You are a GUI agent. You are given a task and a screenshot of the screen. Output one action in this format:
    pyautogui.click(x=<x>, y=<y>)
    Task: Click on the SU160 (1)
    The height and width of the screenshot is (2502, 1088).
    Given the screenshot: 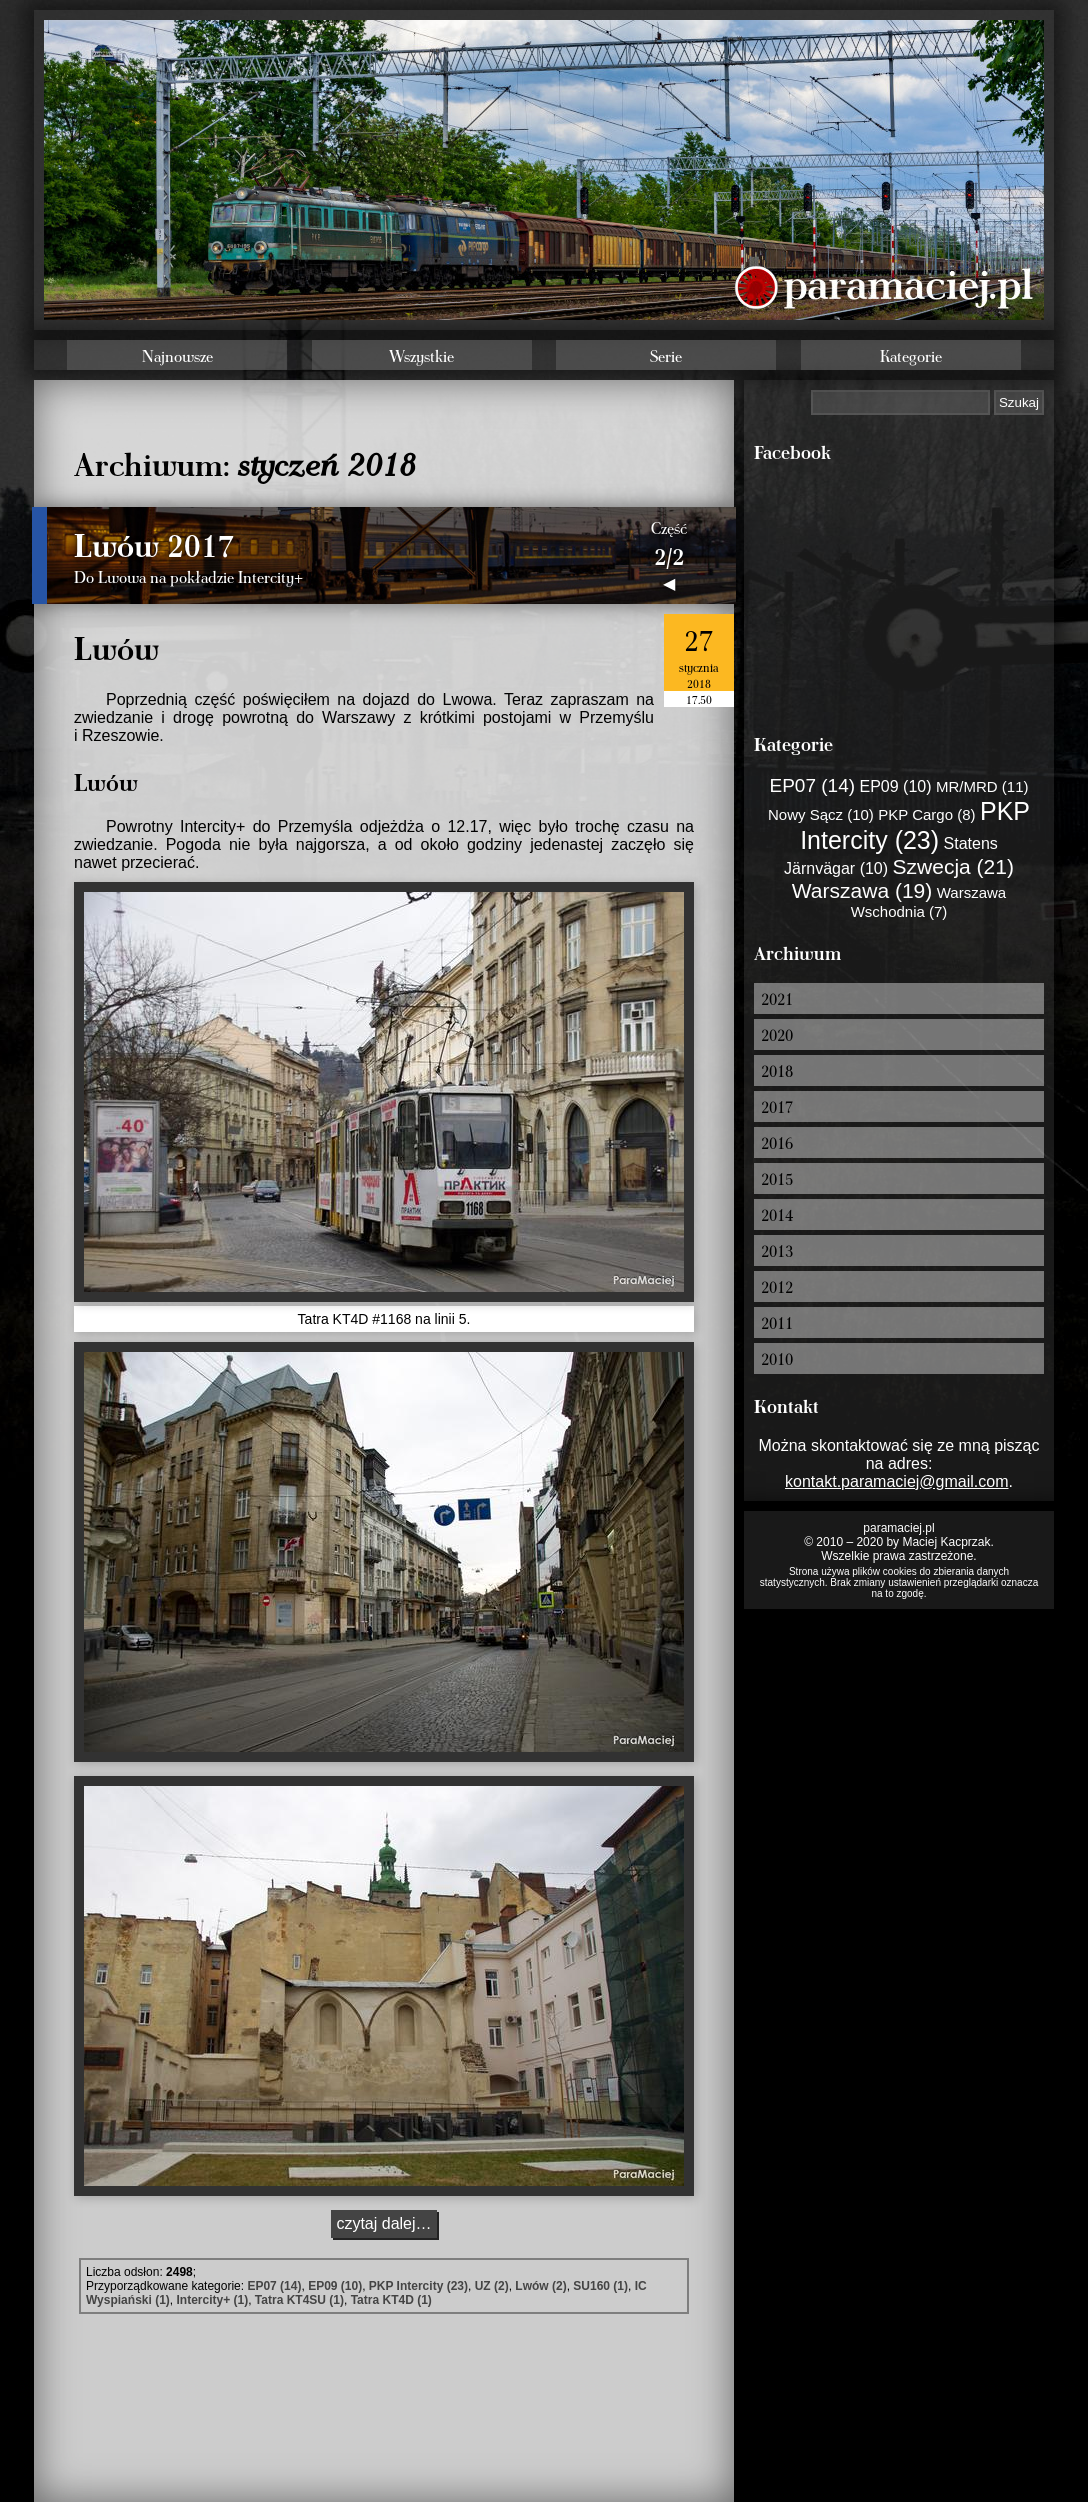 What is the action you would take?
    pyautogui.click(x=600, y=2286)
    